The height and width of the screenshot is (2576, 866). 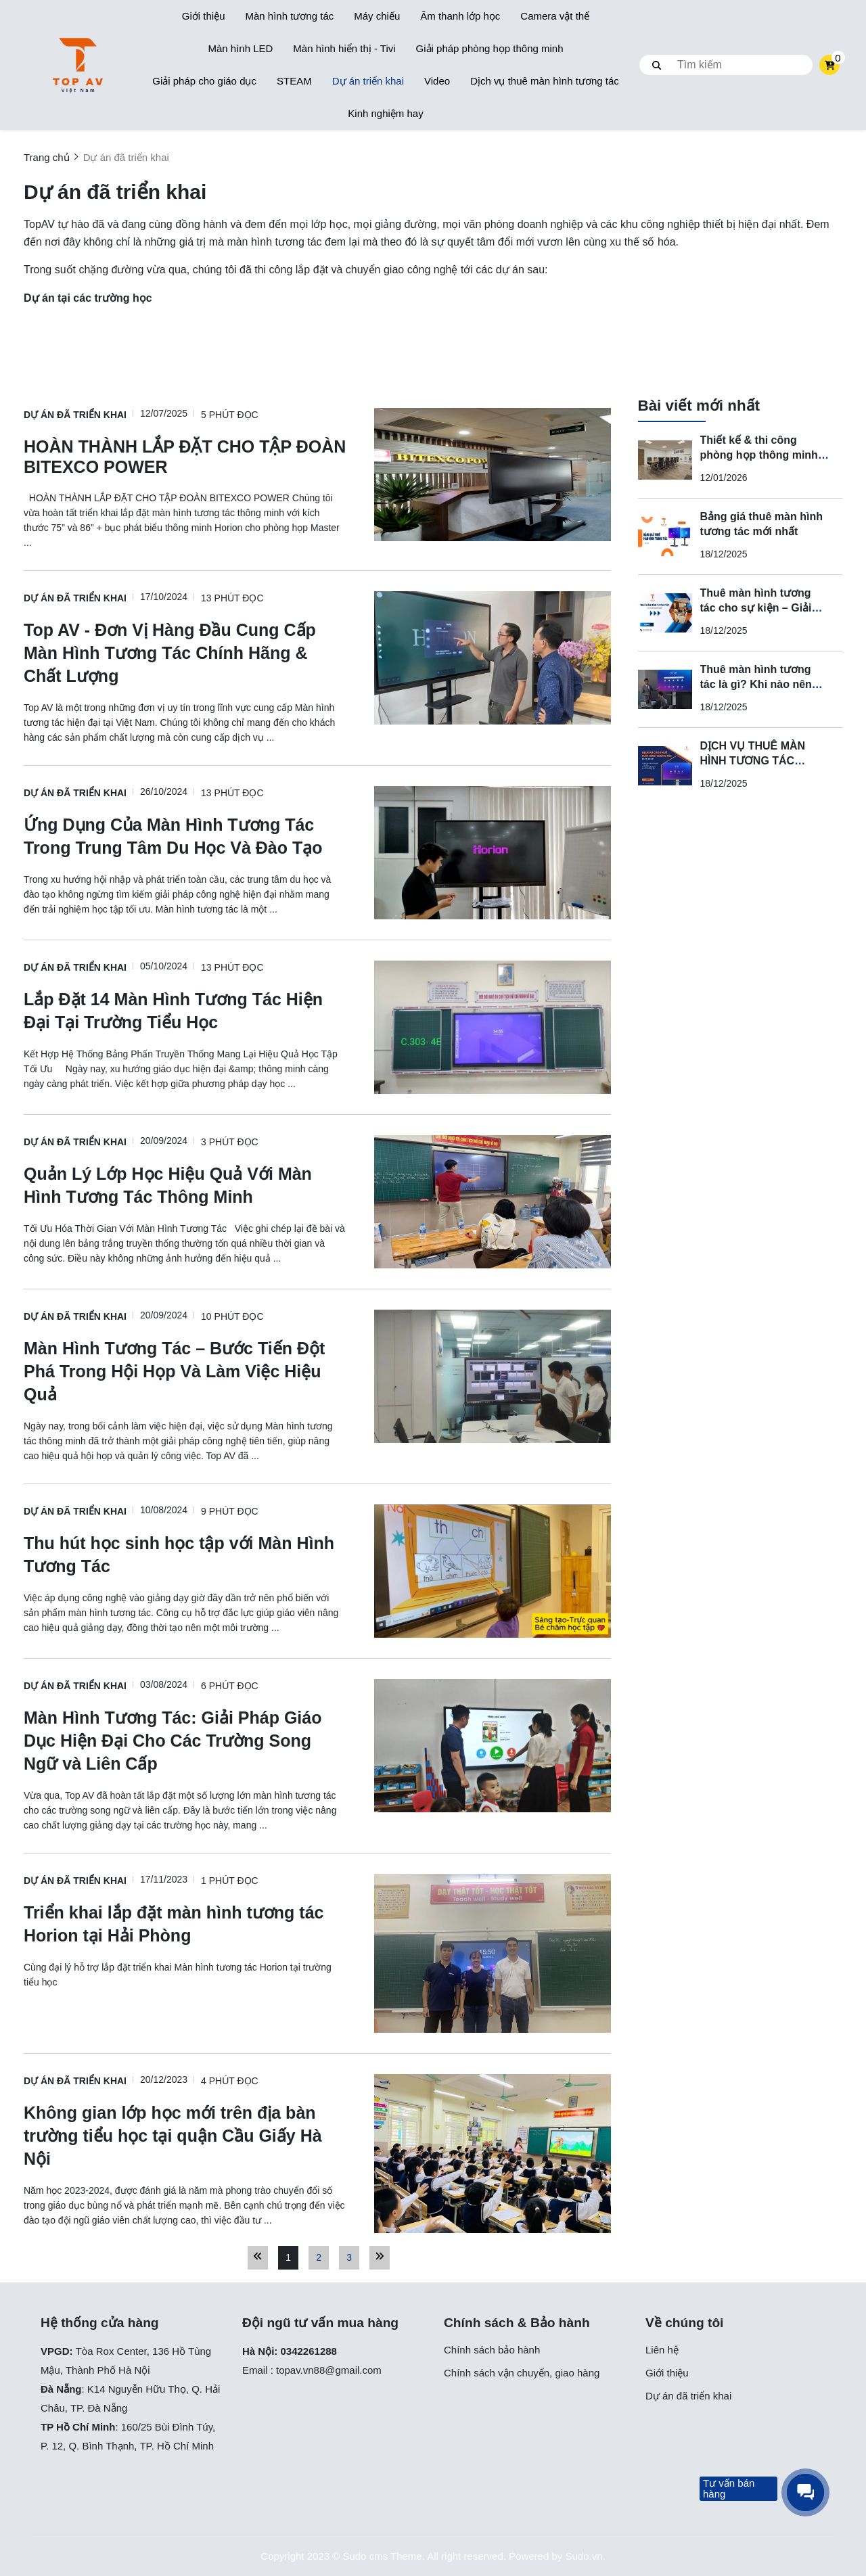 I want to click on Dự án triển khai, so click(x=368, y=81).